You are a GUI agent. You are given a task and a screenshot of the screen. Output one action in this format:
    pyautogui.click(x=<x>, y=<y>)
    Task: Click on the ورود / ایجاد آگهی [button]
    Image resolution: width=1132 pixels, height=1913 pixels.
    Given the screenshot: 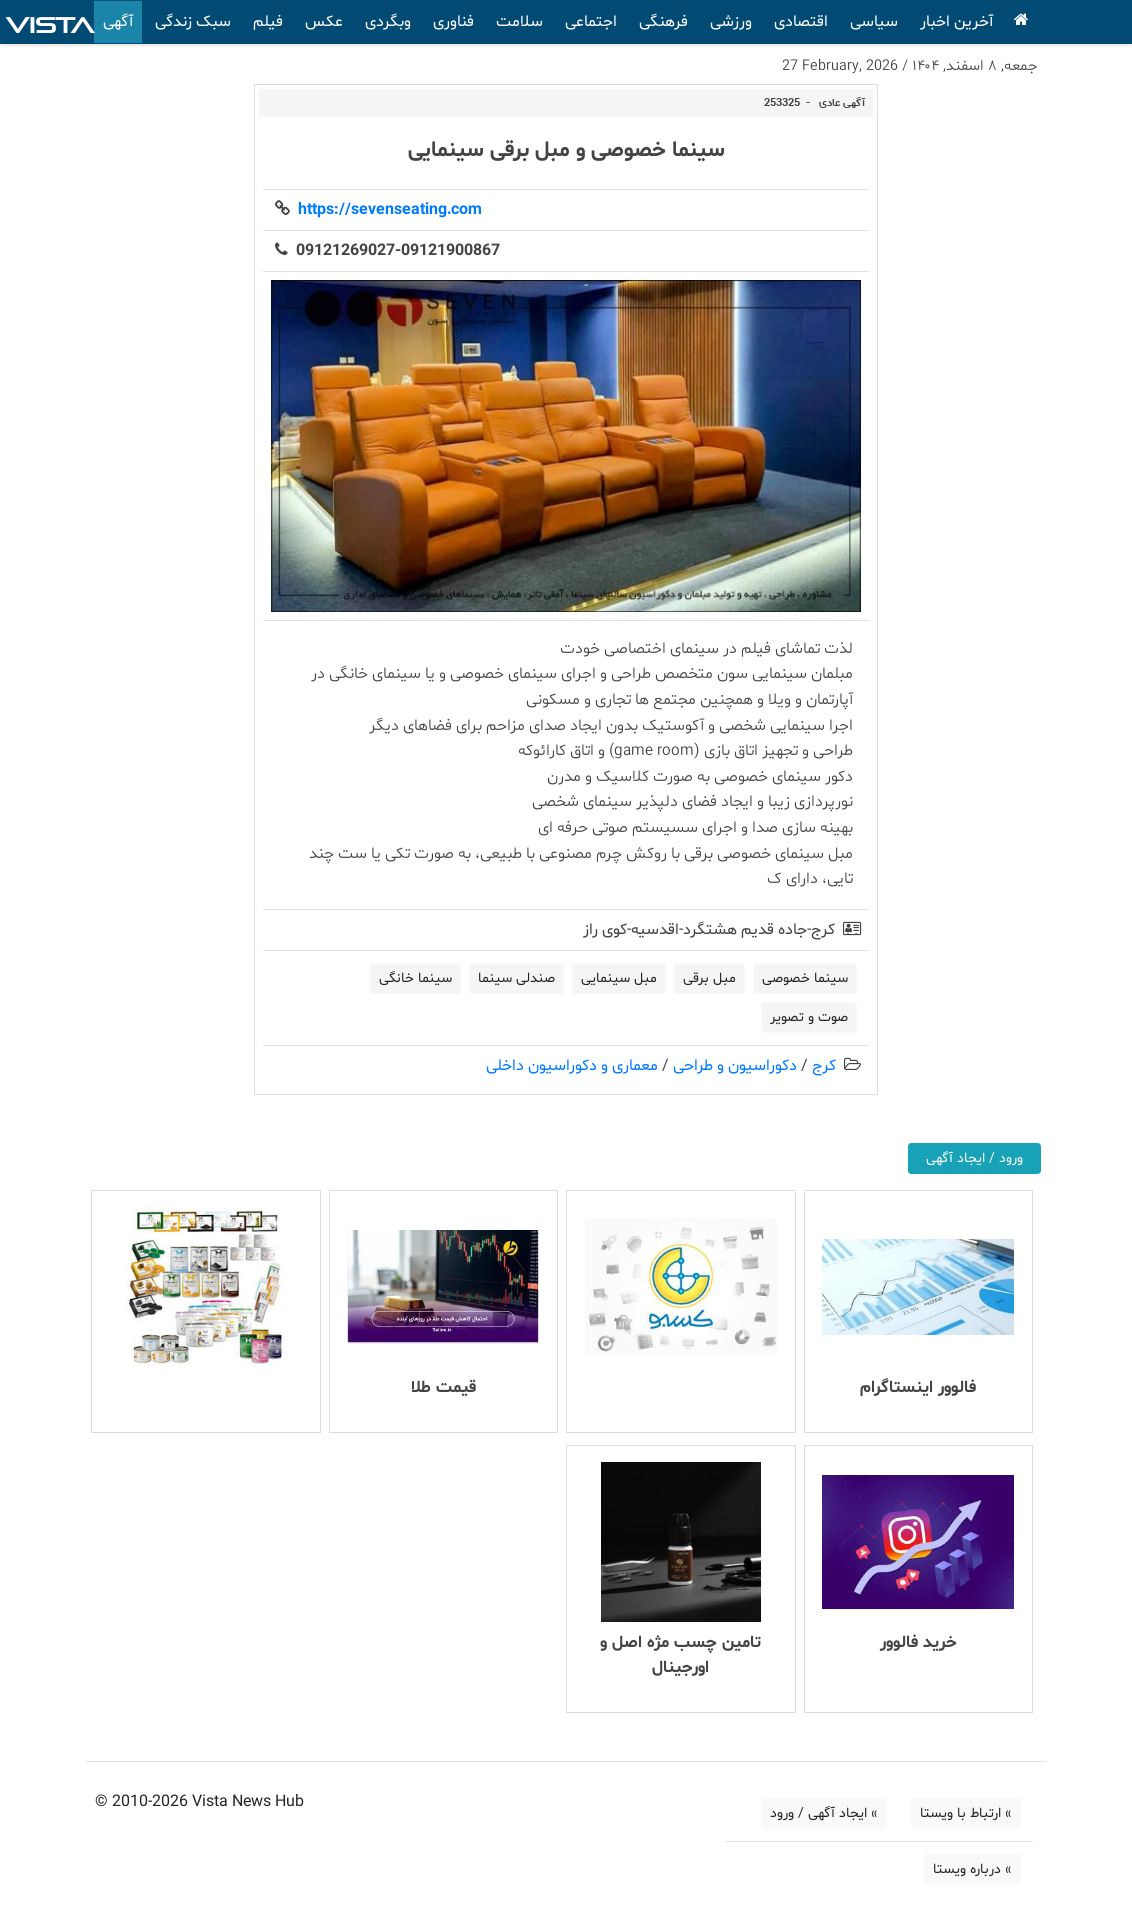 What is the action you would take?
    pyautogui.click(x=974, y=1158)
    